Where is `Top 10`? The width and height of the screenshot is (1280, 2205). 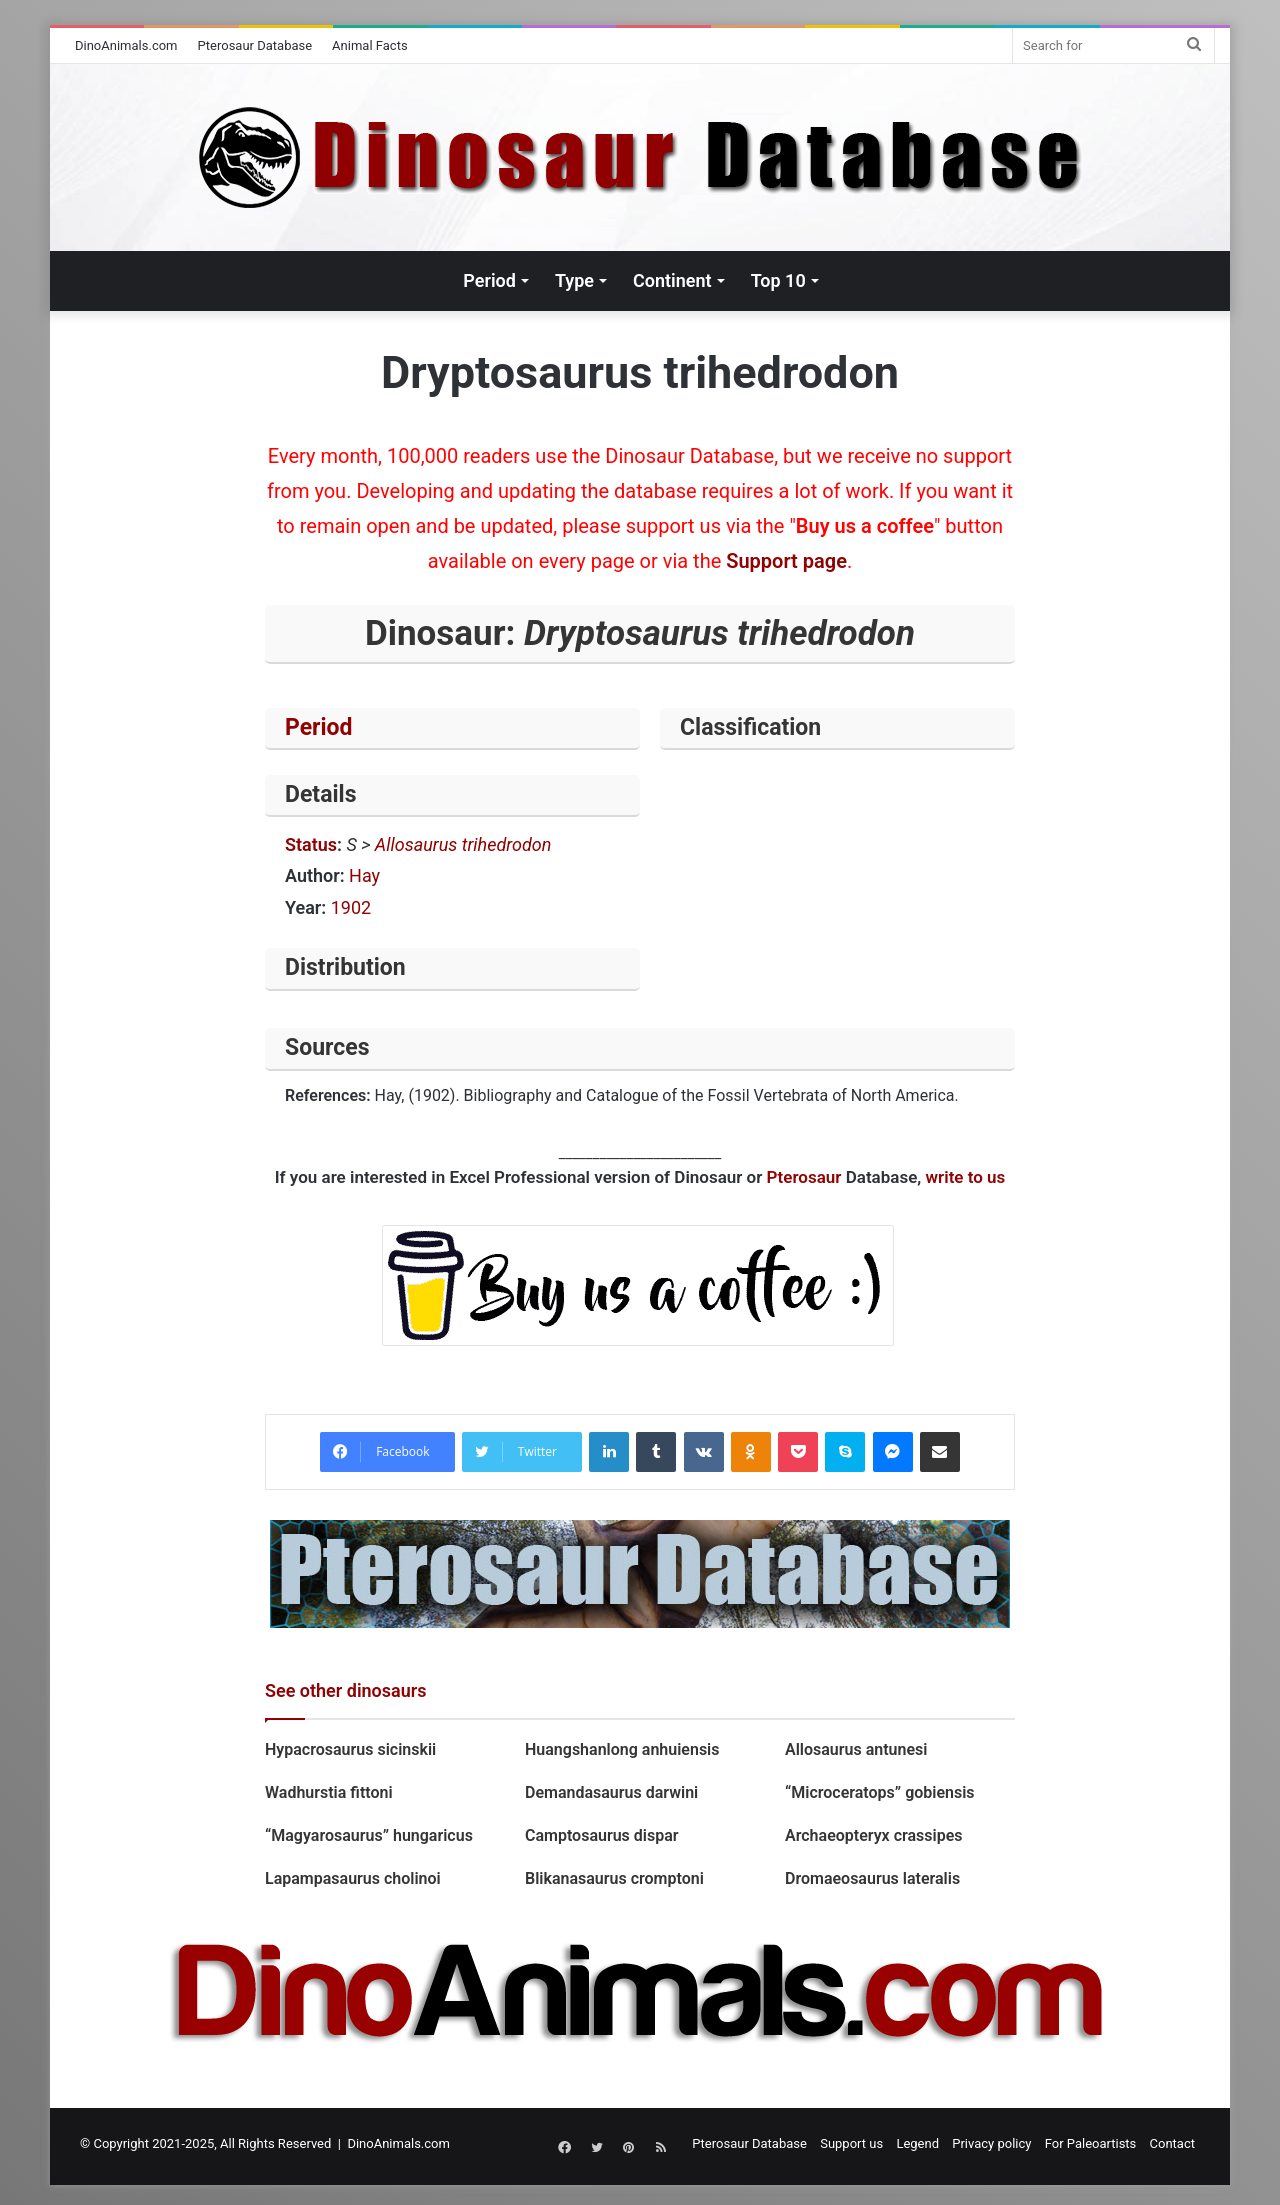
Top 10 is located at coordinates (778, 280).